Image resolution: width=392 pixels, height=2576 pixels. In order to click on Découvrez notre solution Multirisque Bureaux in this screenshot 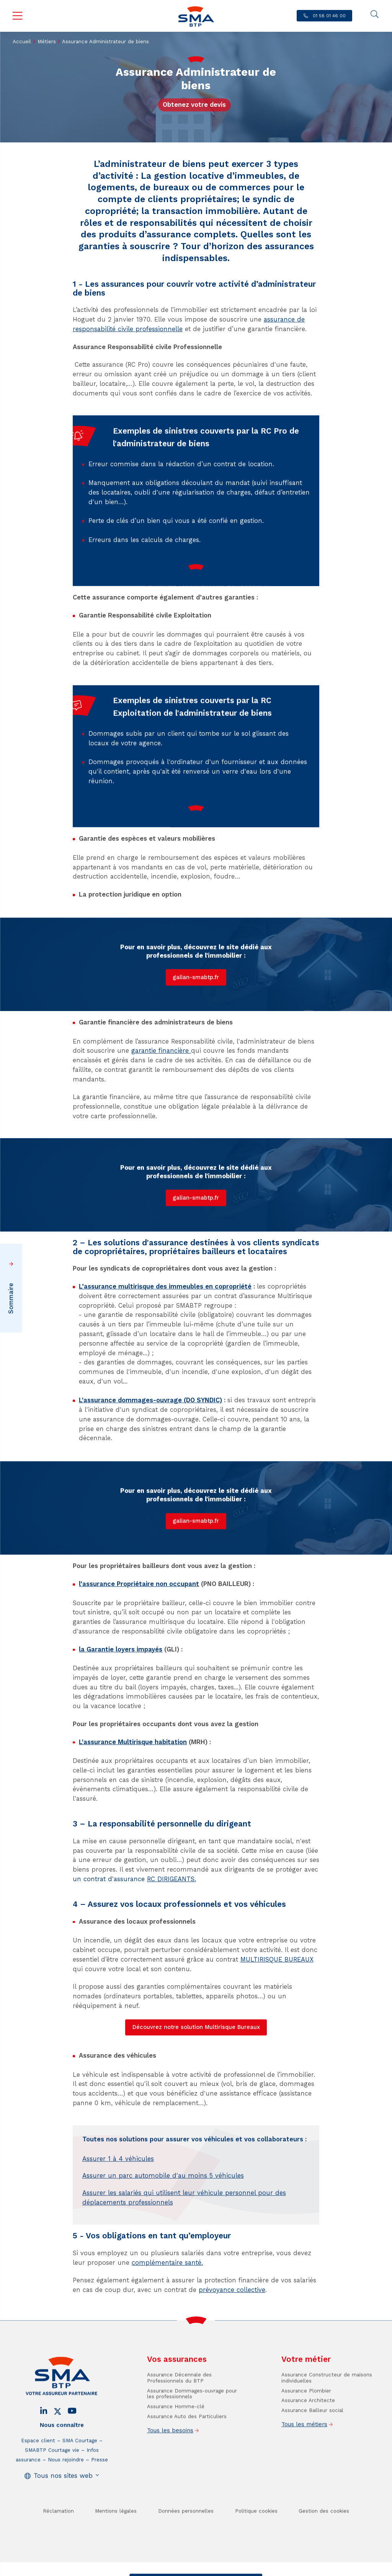, I will do `click(196, 2027)`.